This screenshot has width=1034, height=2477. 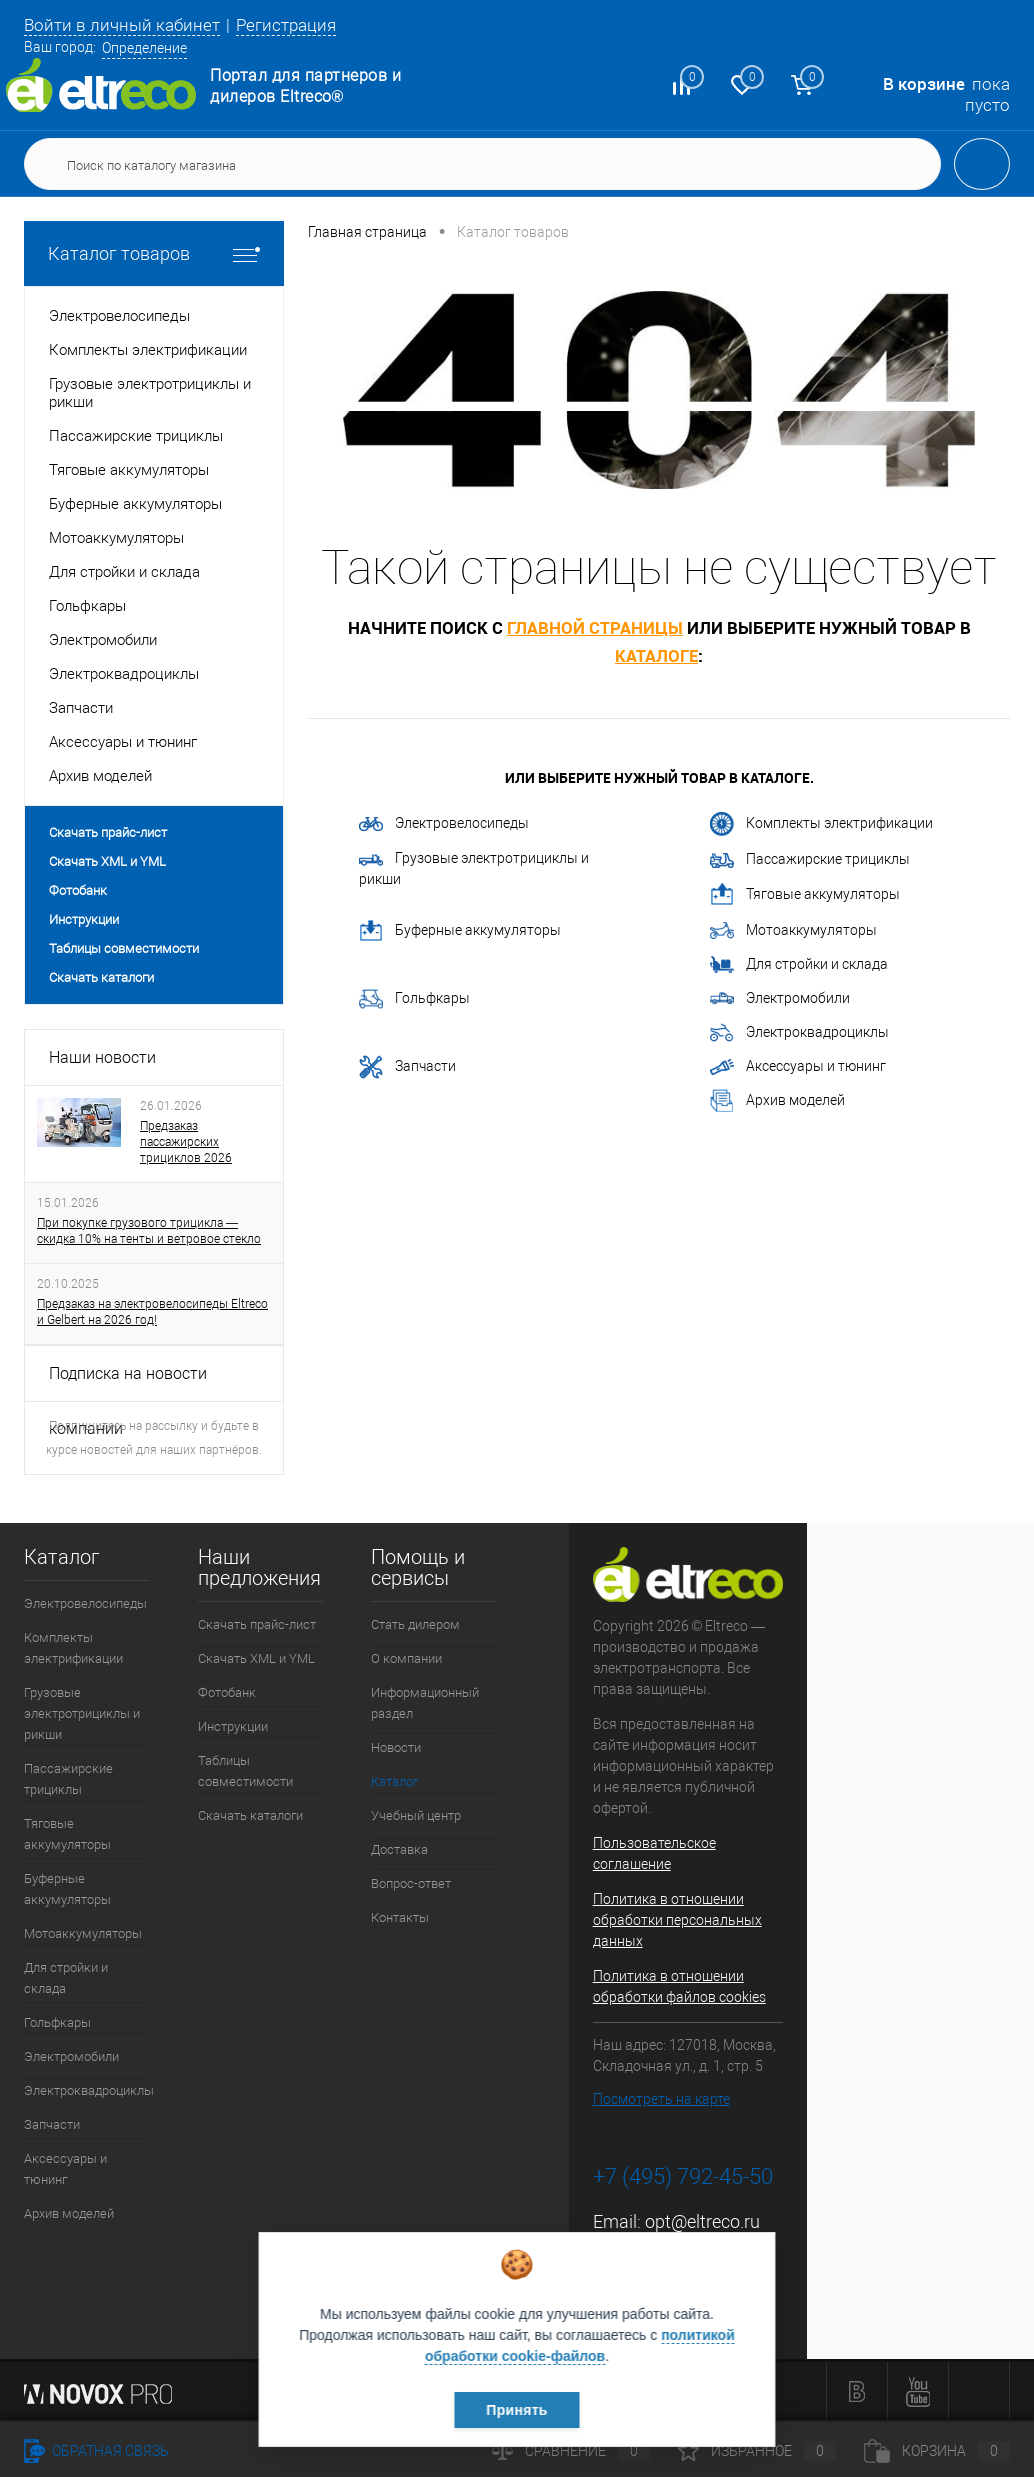 What do you see at coordinates (154, 253) in the screenshot?
I see `Каталог товаров` at bounding box center [154, 253].